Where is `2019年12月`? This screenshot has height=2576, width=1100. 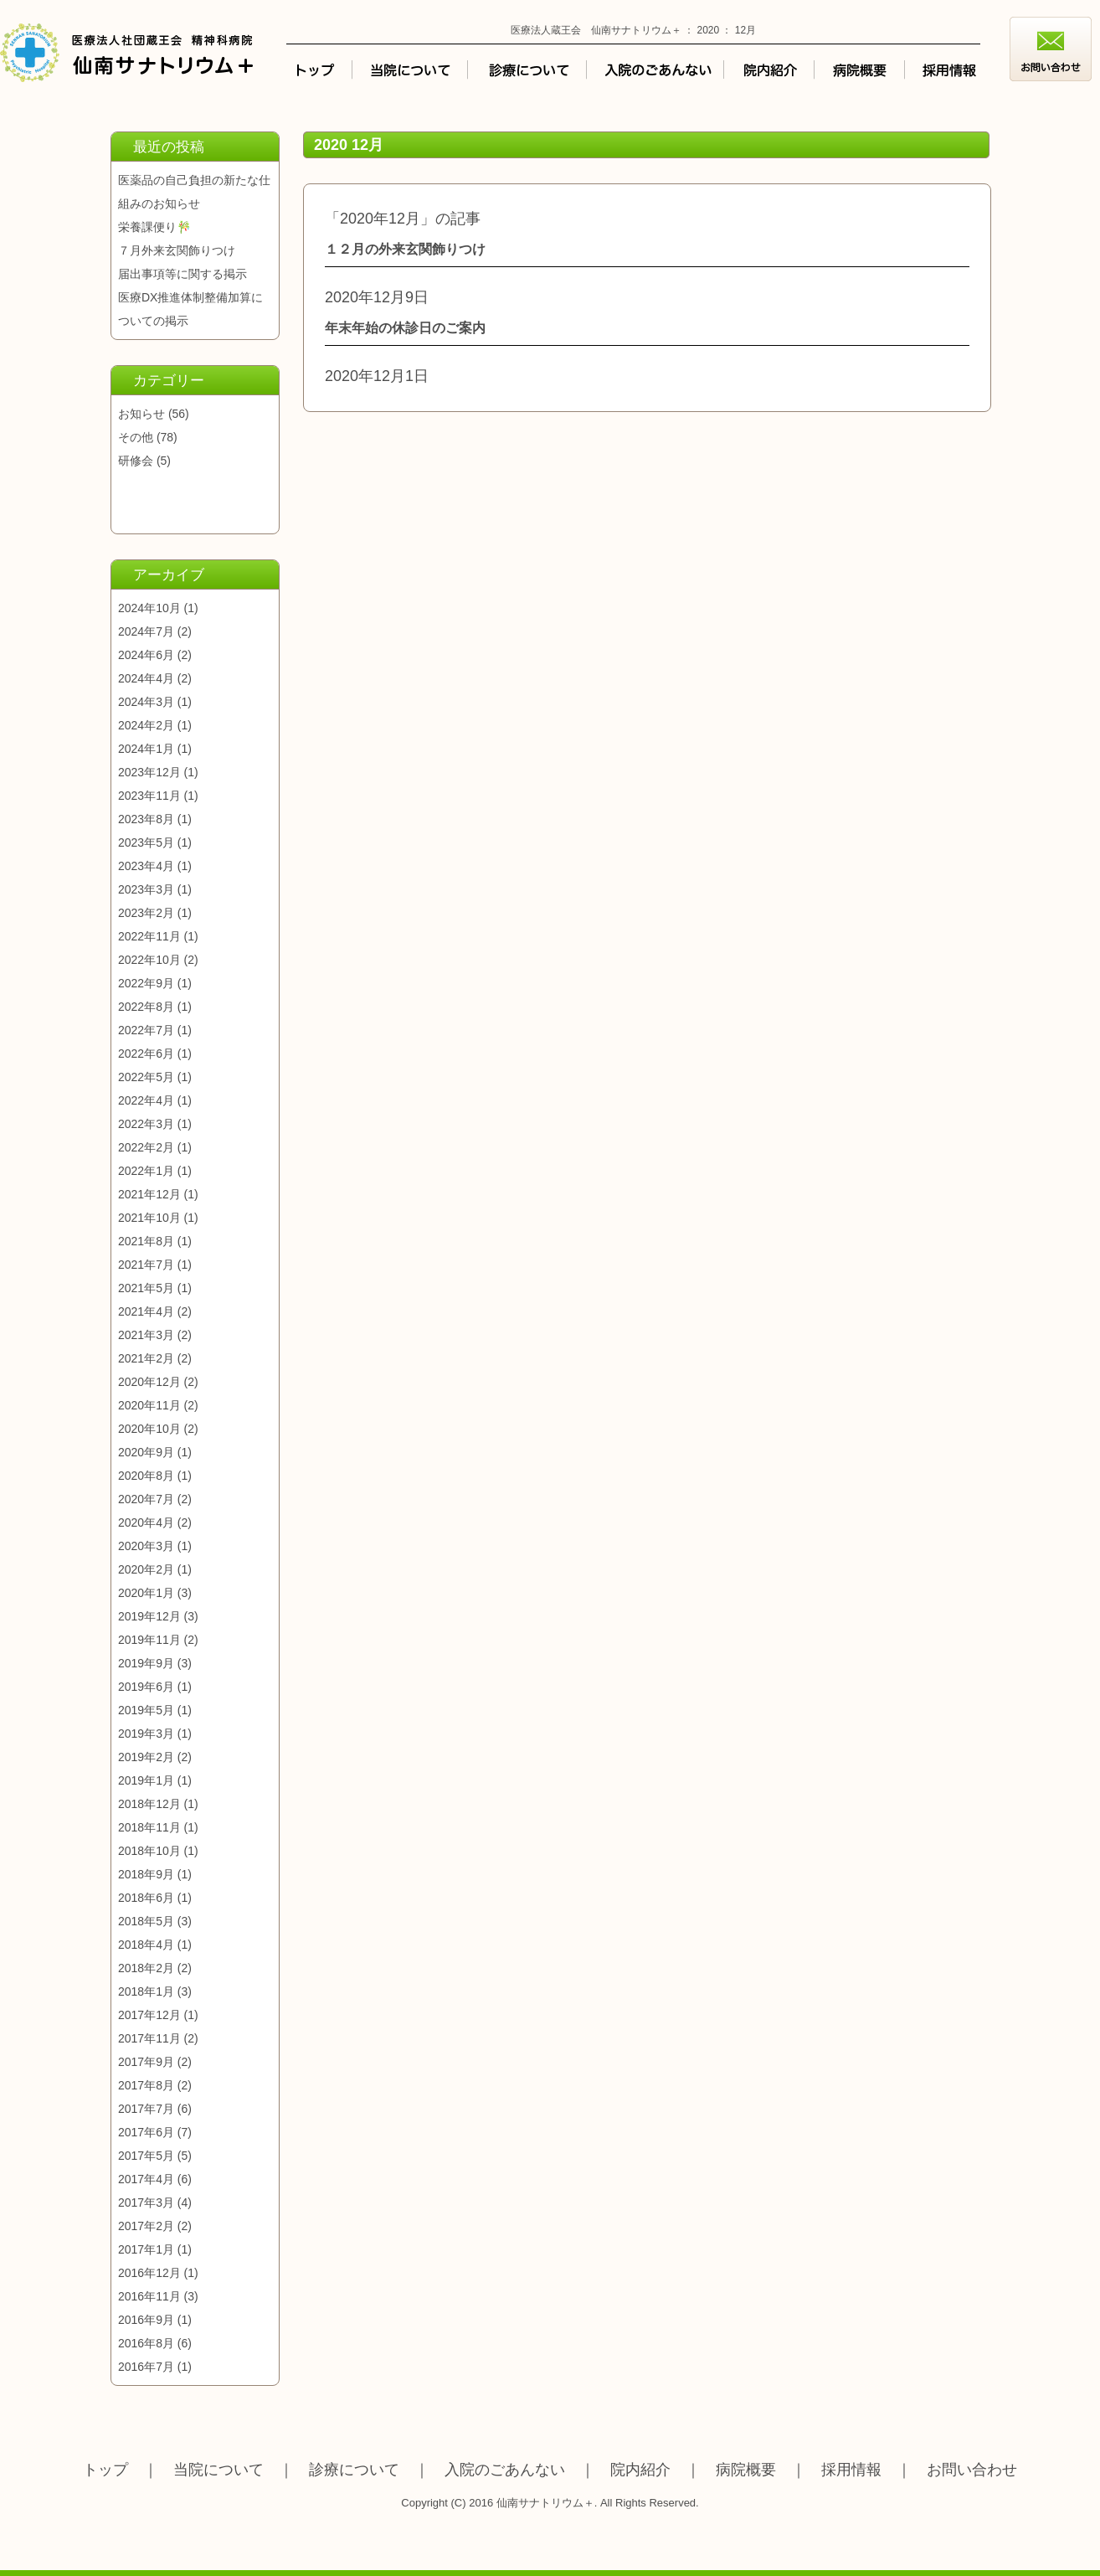
2019年12月 is located at coordinates (149, 1616).